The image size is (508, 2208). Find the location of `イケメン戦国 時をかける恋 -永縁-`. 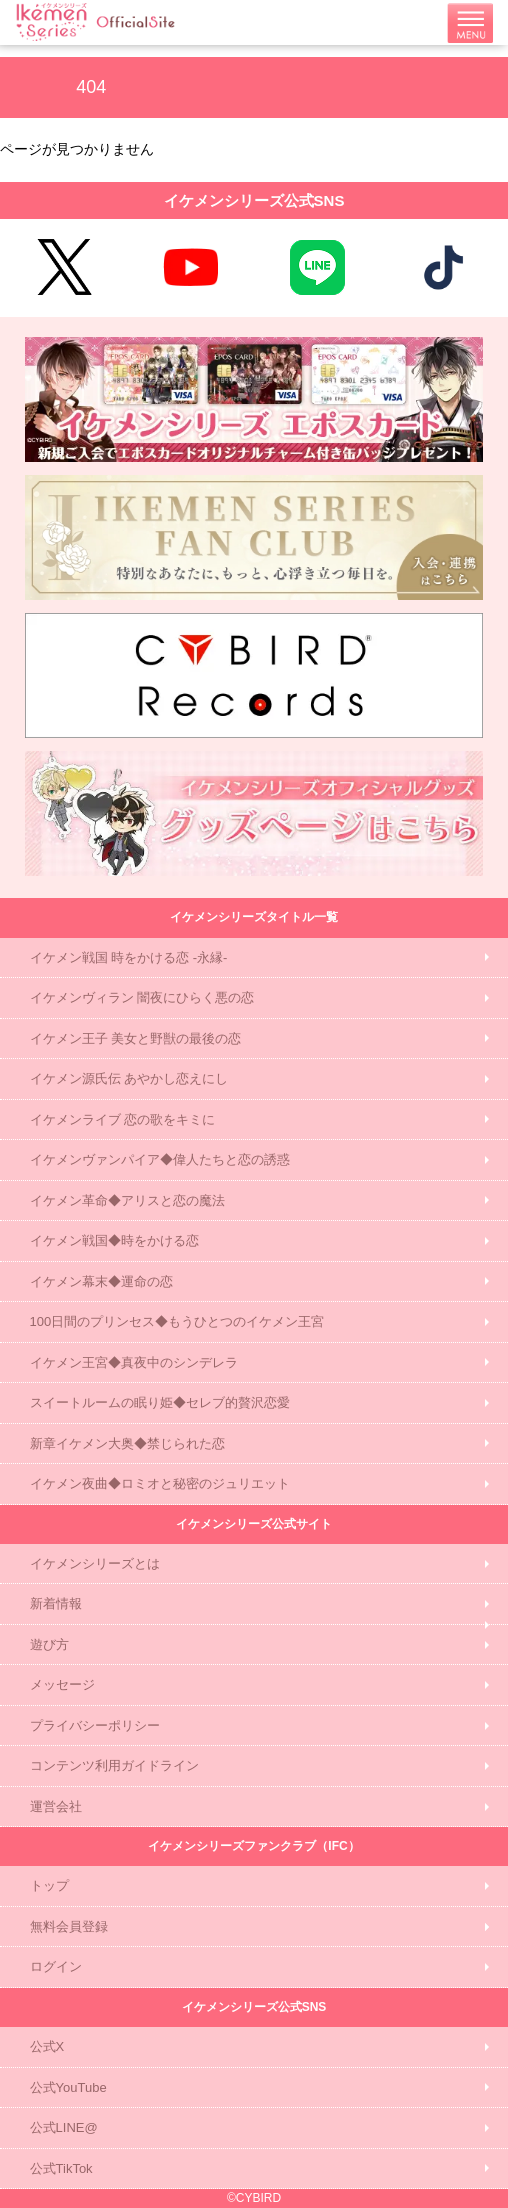

イケメン戦国 時をかける恋 -永縁- is located at coordinates (129, 957).